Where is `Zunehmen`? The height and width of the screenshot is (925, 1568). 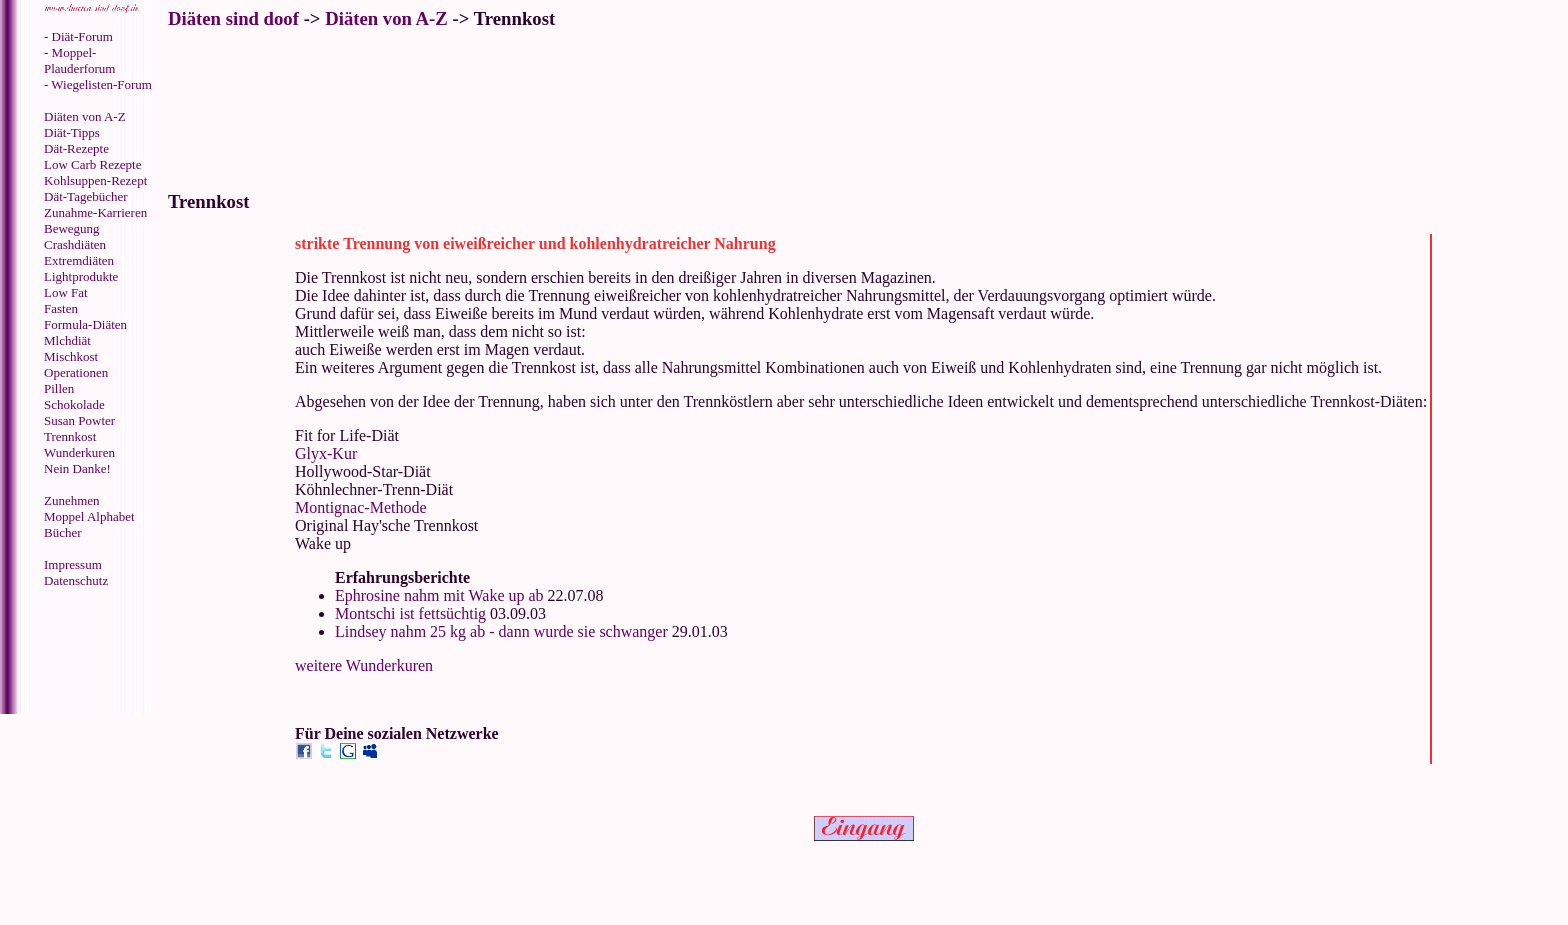 Zunehmen is located at coordinates (72, 500).